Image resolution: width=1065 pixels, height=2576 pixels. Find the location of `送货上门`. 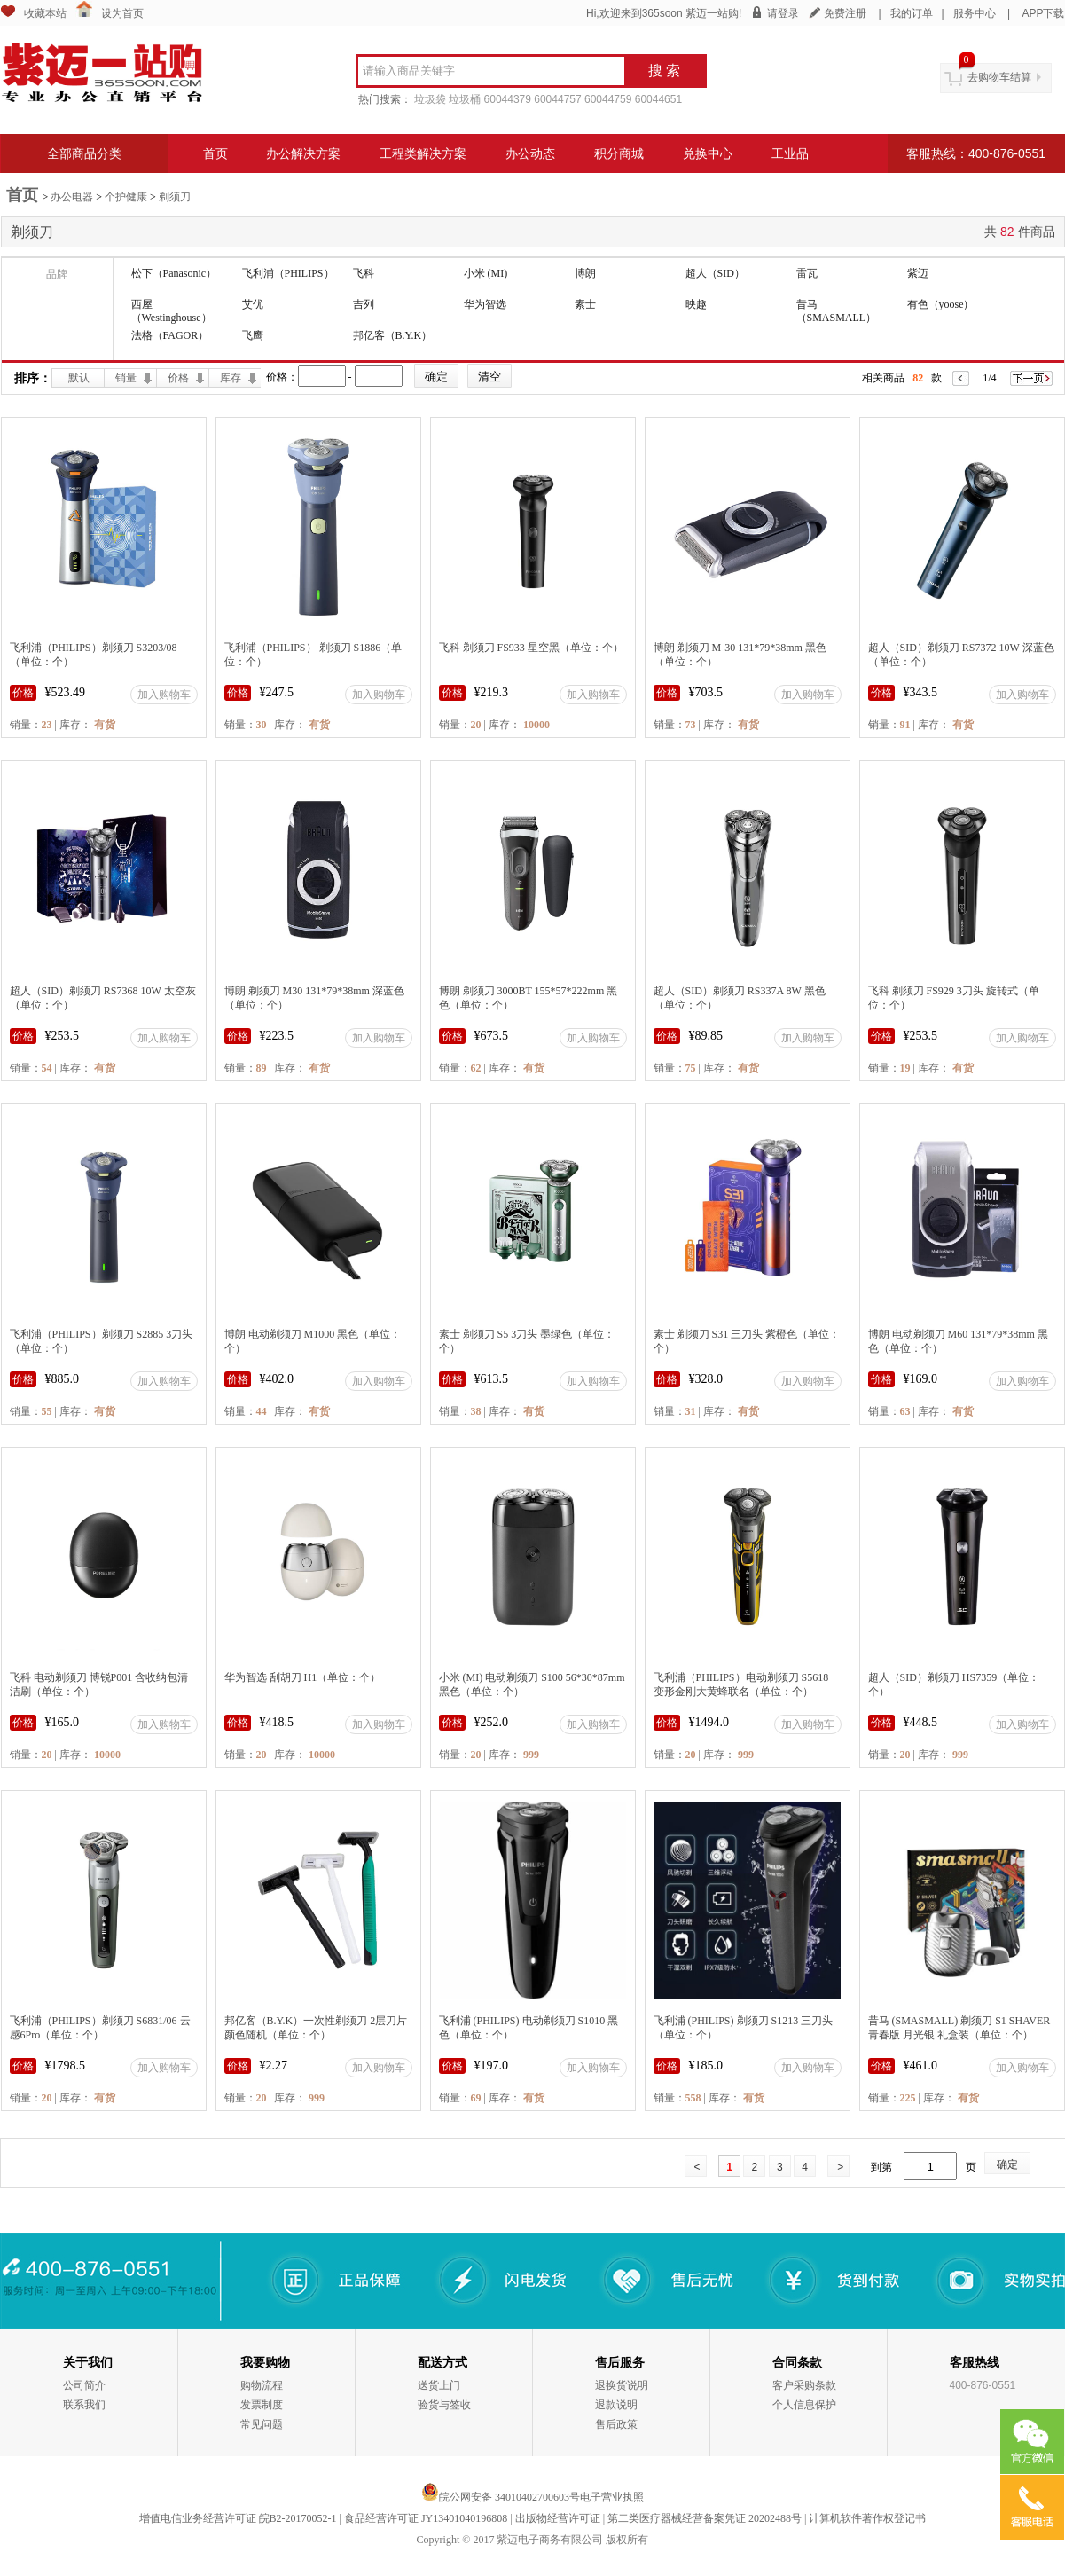

送货上门 is located at coordinates (439, 2385).